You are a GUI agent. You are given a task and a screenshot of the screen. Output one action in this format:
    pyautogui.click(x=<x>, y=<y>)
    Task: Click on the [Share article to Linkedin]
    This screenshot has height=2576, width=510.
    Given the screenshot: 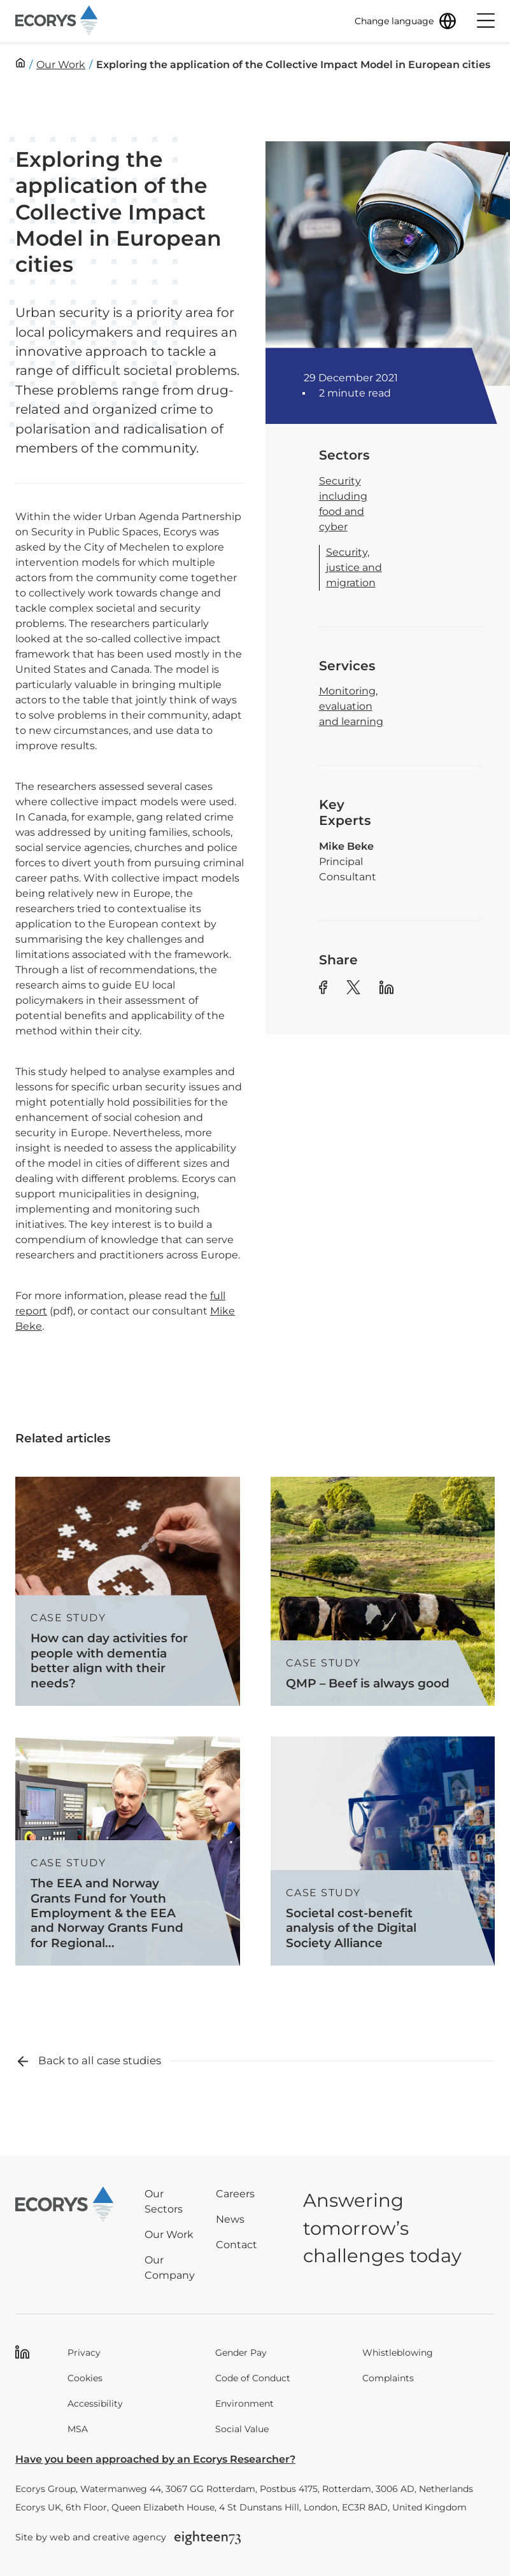 What is the action you would take?
    pyautogui.click(x=386, y=989)
    